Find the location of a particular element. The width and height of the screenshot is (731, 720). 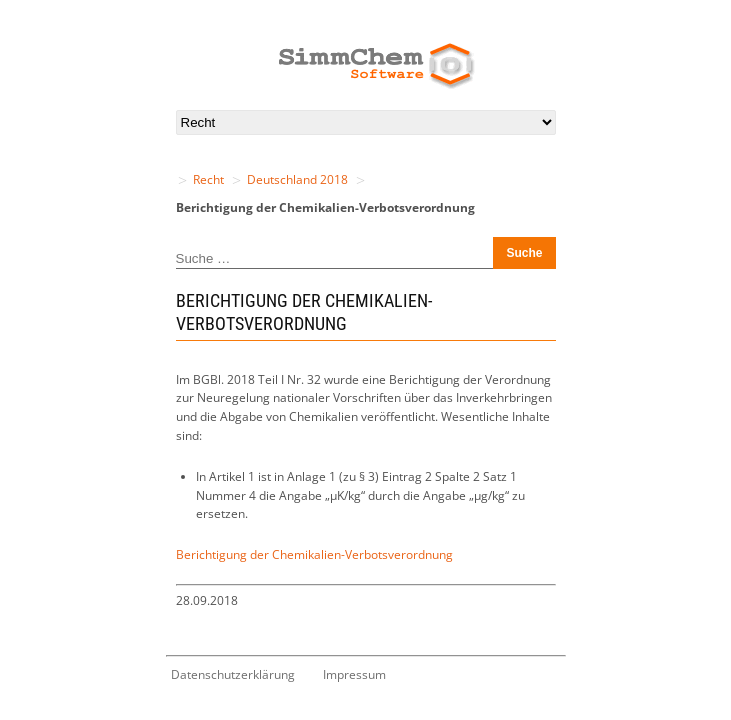

Berichtigung der Chemikalien-Verbotsverordnung is located at coordinates (314, 554).